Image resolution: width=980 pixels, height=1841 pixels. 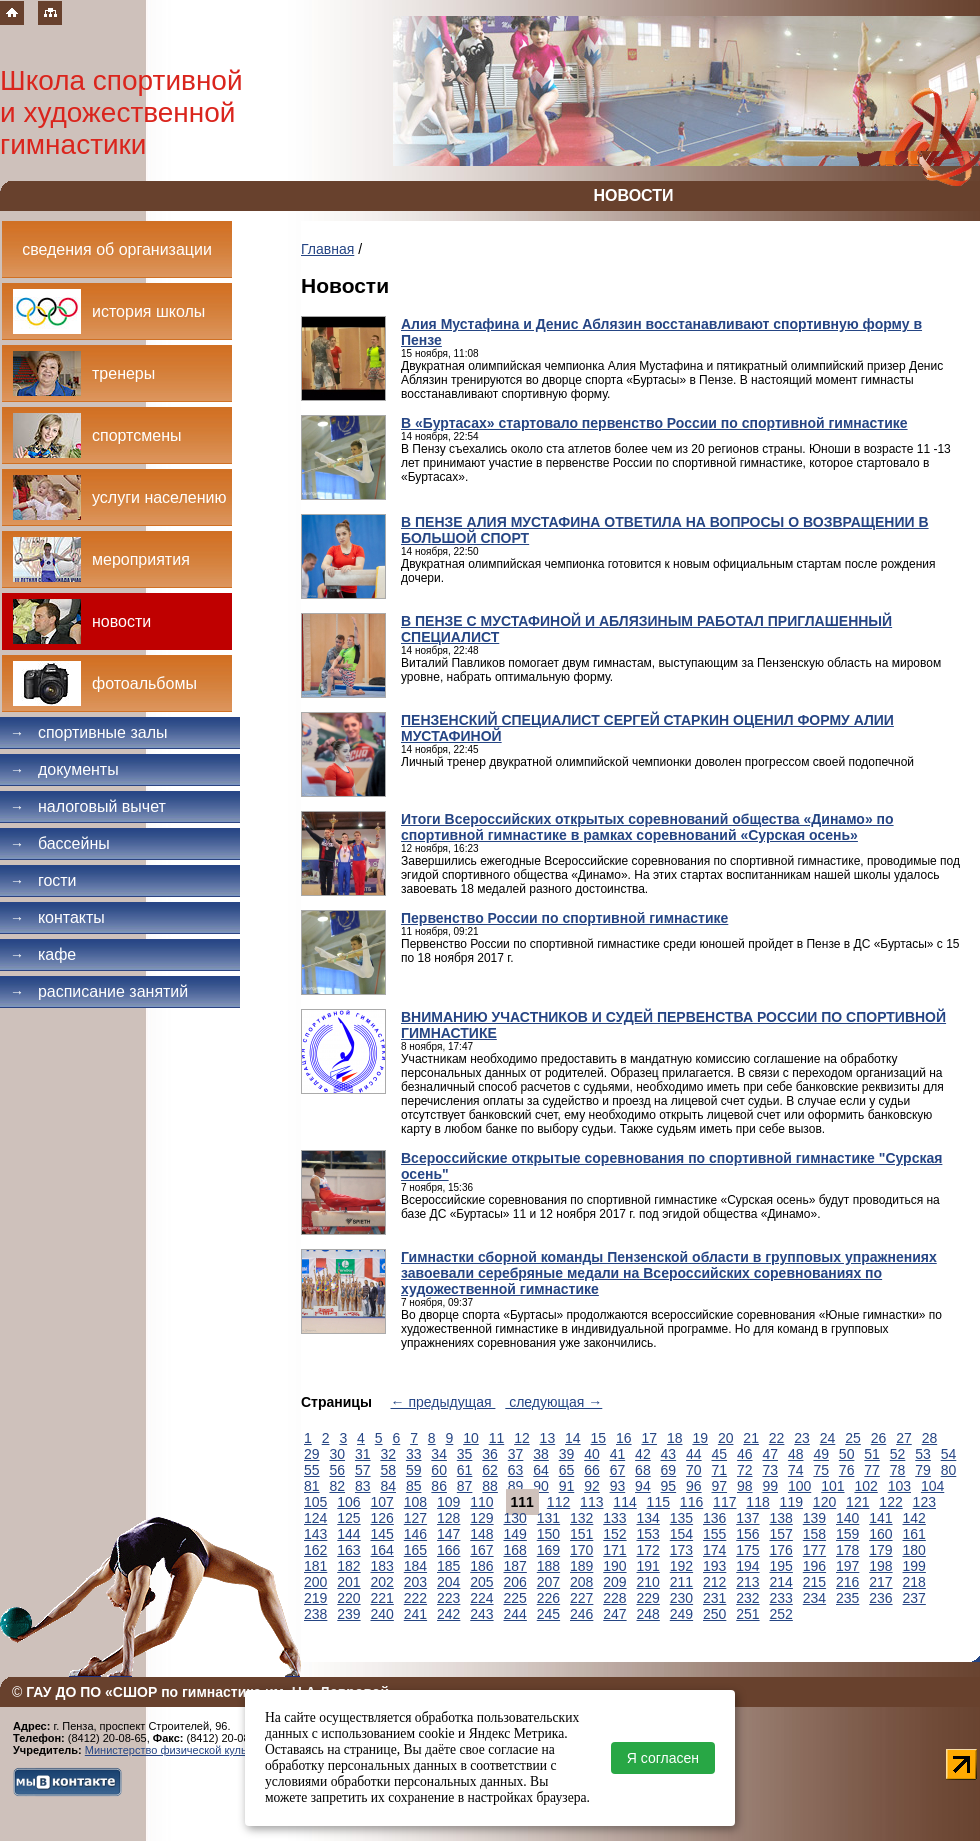 What do you see at coordinates (592, 1454) in the screenshot?
I see `40` at bounding box center [592, 1454].